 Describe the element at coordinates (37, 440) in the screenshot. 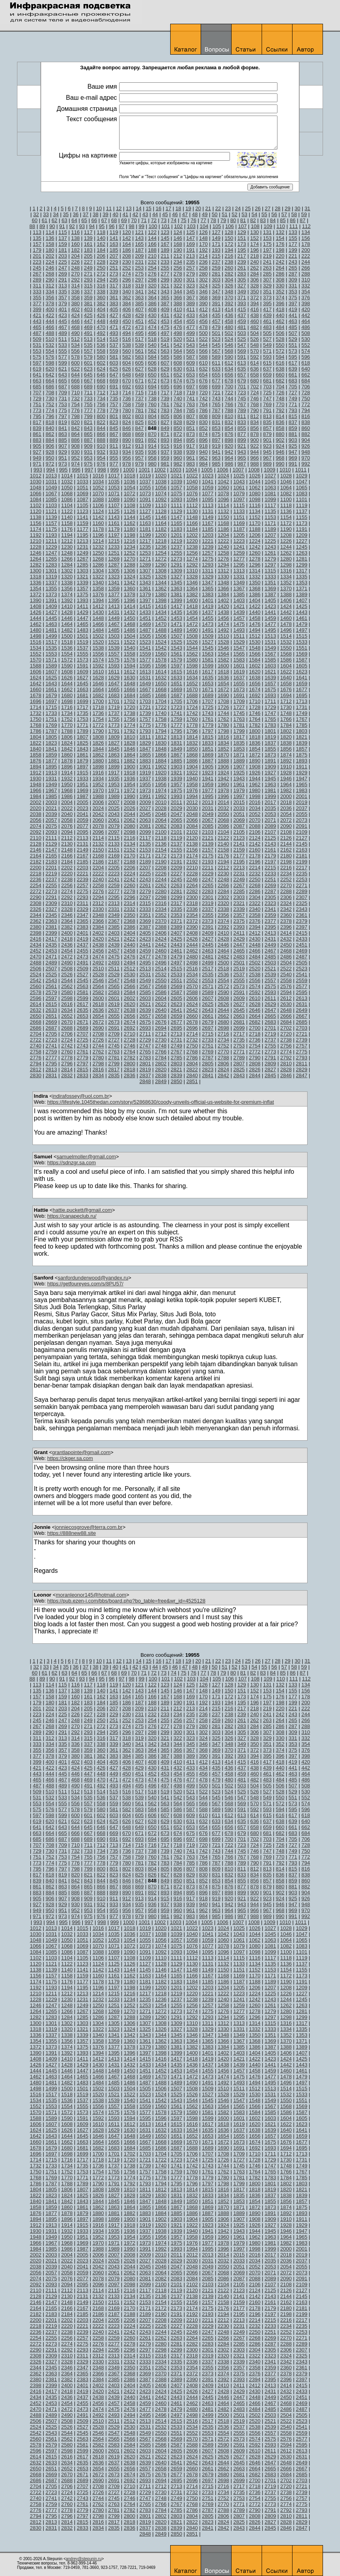

I see `883` at that location.